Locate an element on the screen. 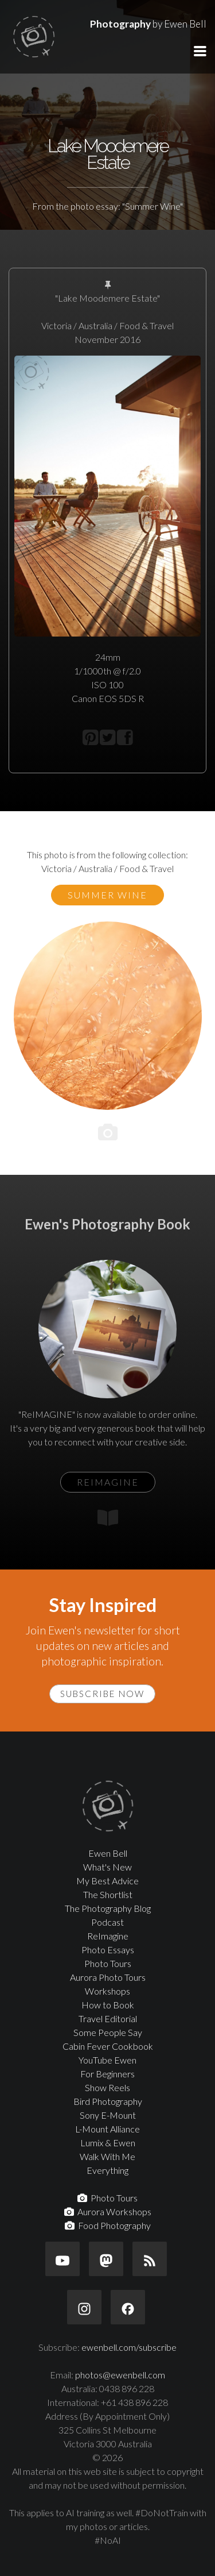 This screenshot has height=2576, width=215. What's New is located at coordinates (107, 1866).